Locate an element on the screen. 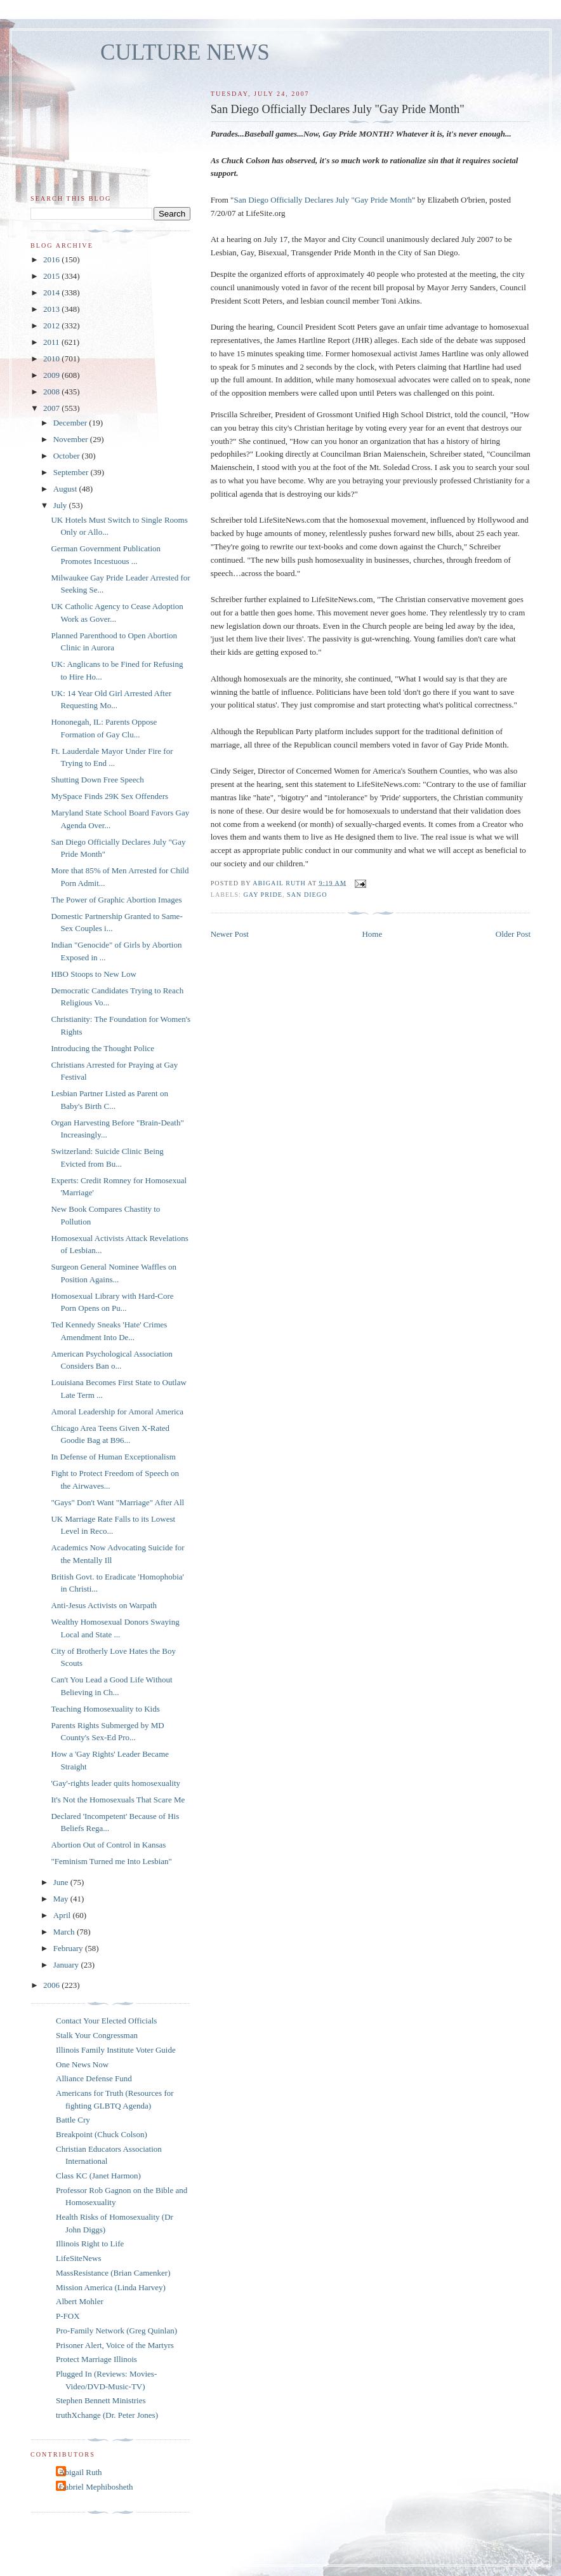  February is located at coordinates (69, 1948).